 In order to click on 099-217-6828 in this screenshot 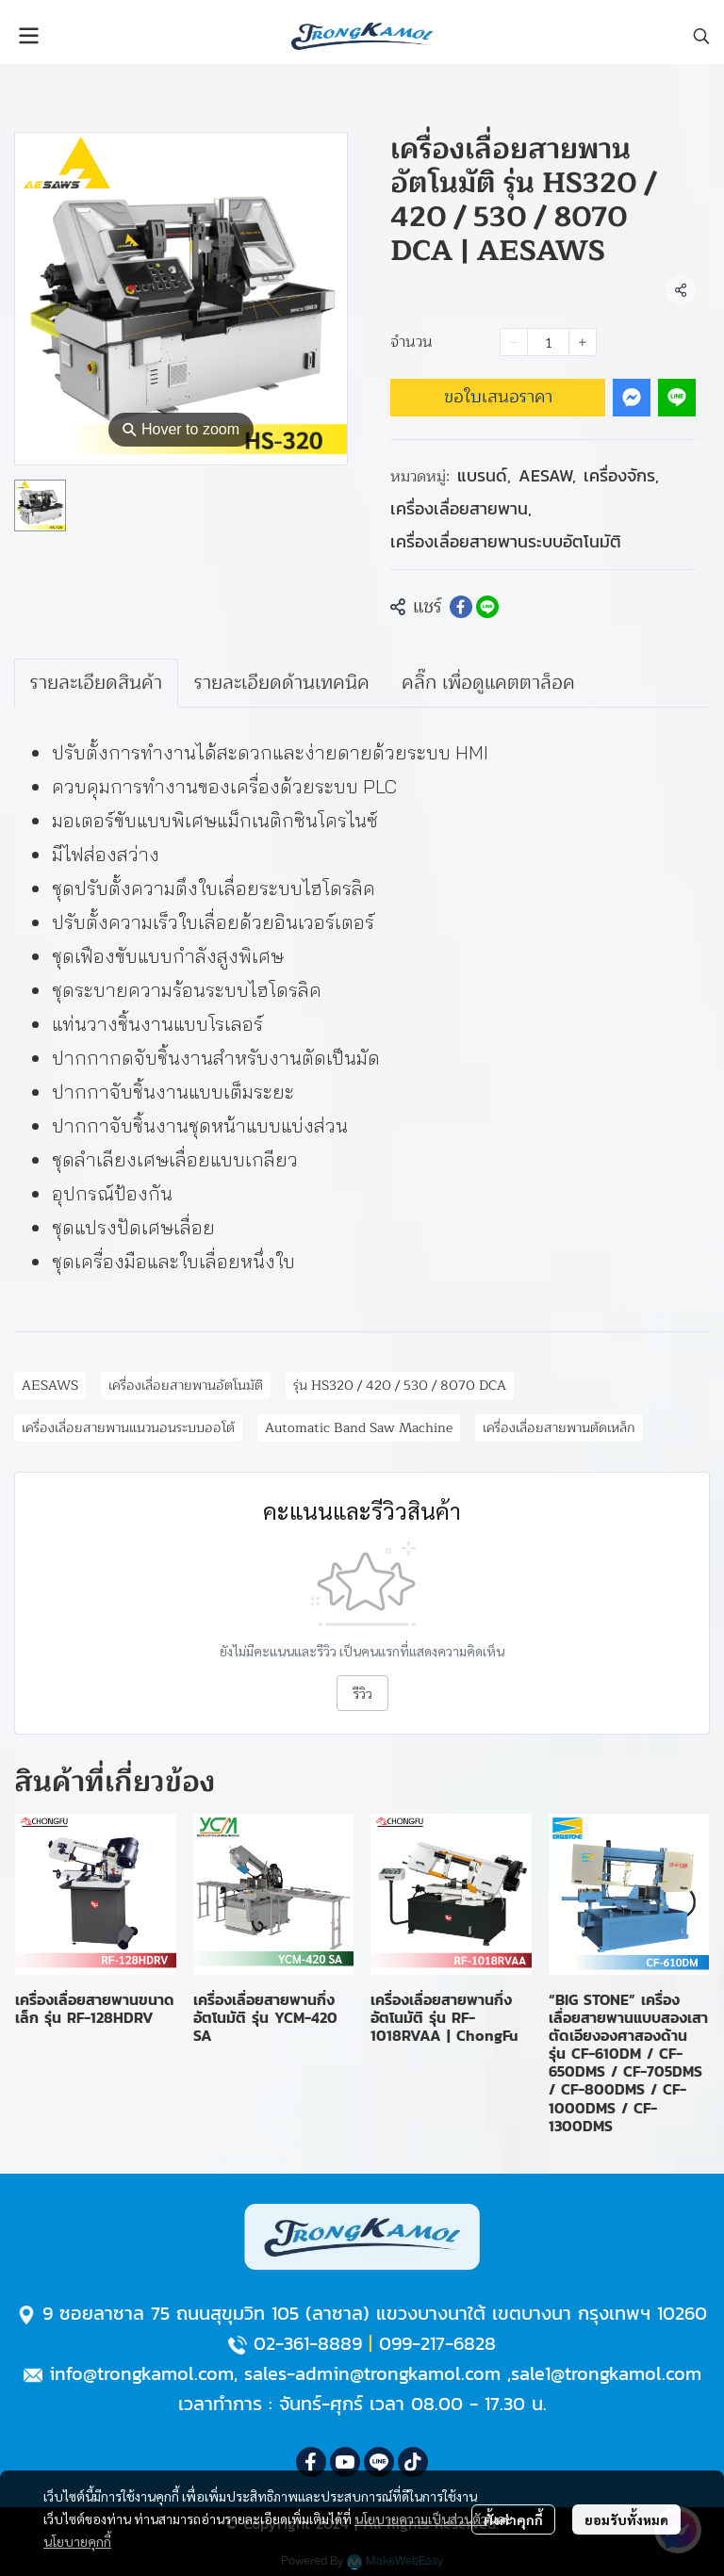, I will do `click(437, 2343)`.